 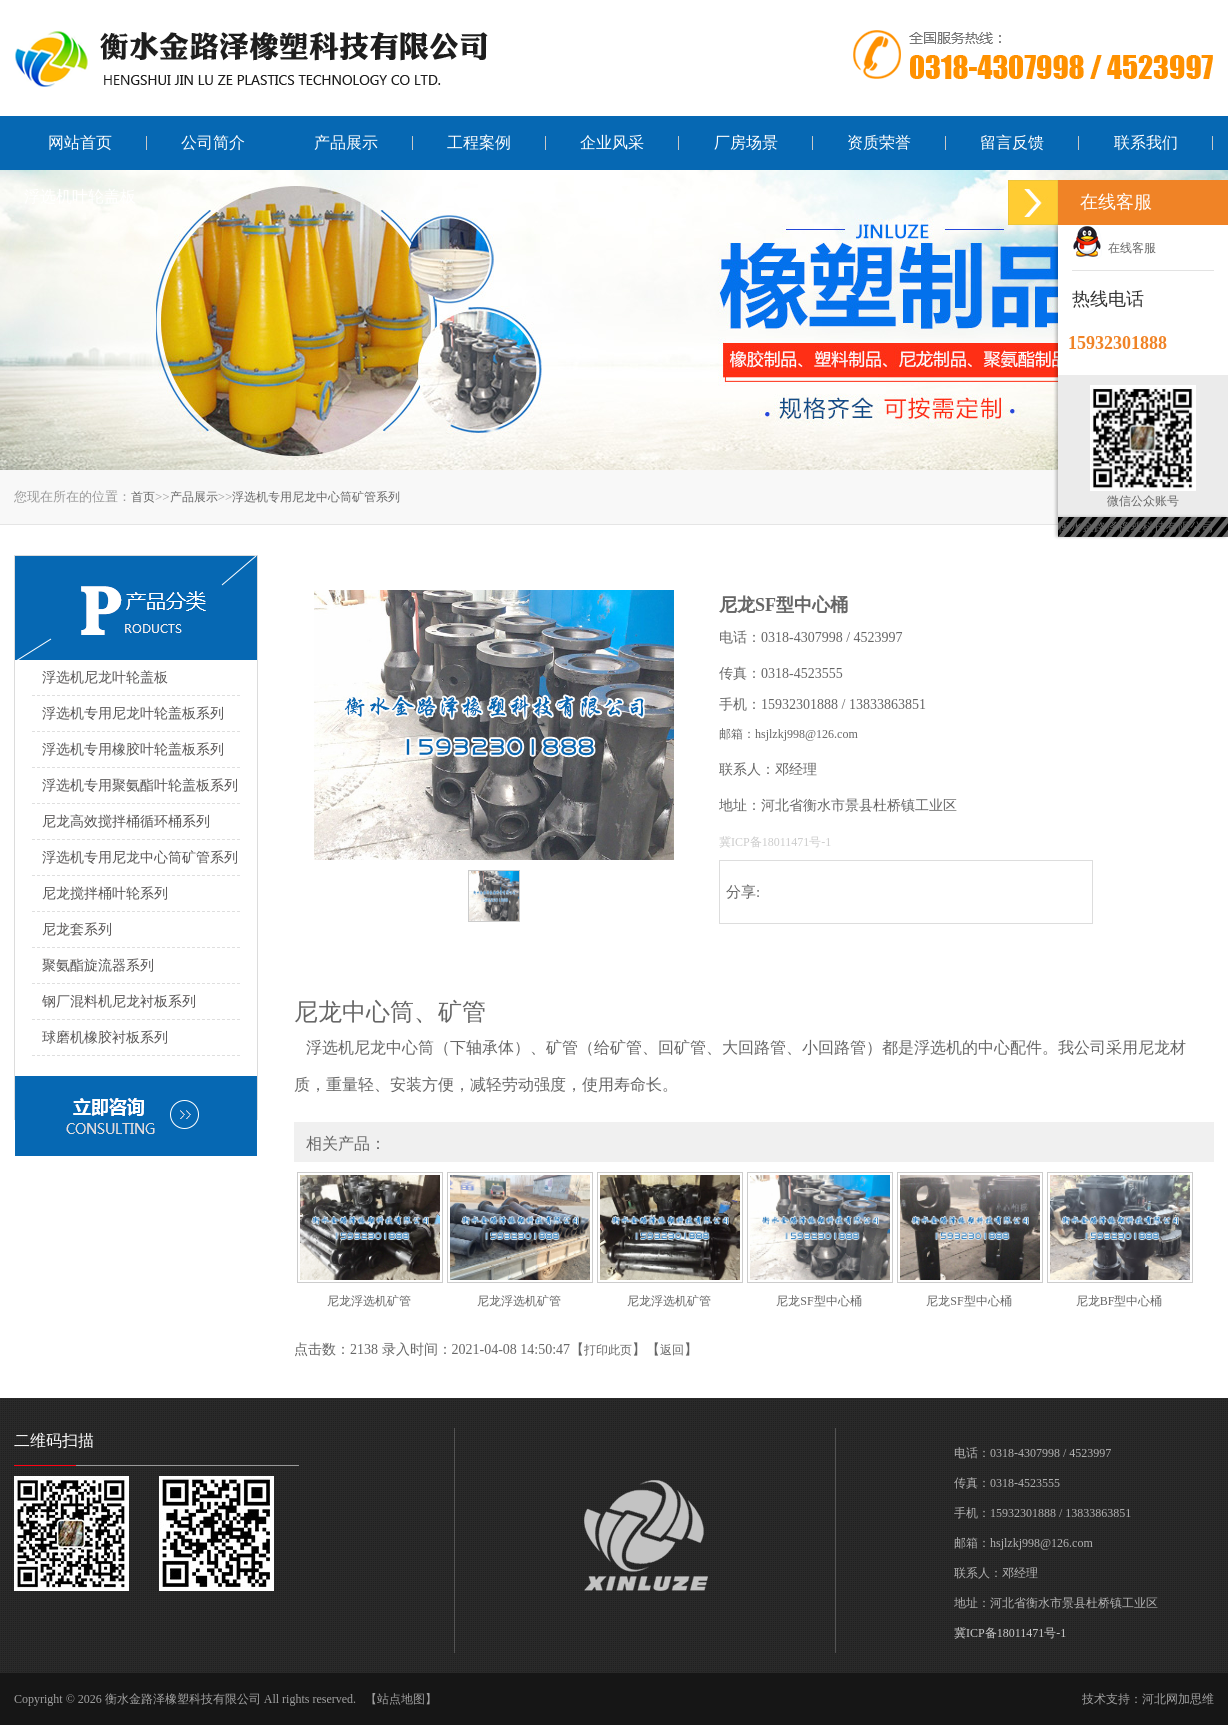 What do you see at coordinates (133, 713) in the screenshot?
I see `浮选机专用尼龙叶轮盖板系列` at bounding box center [133, 713].